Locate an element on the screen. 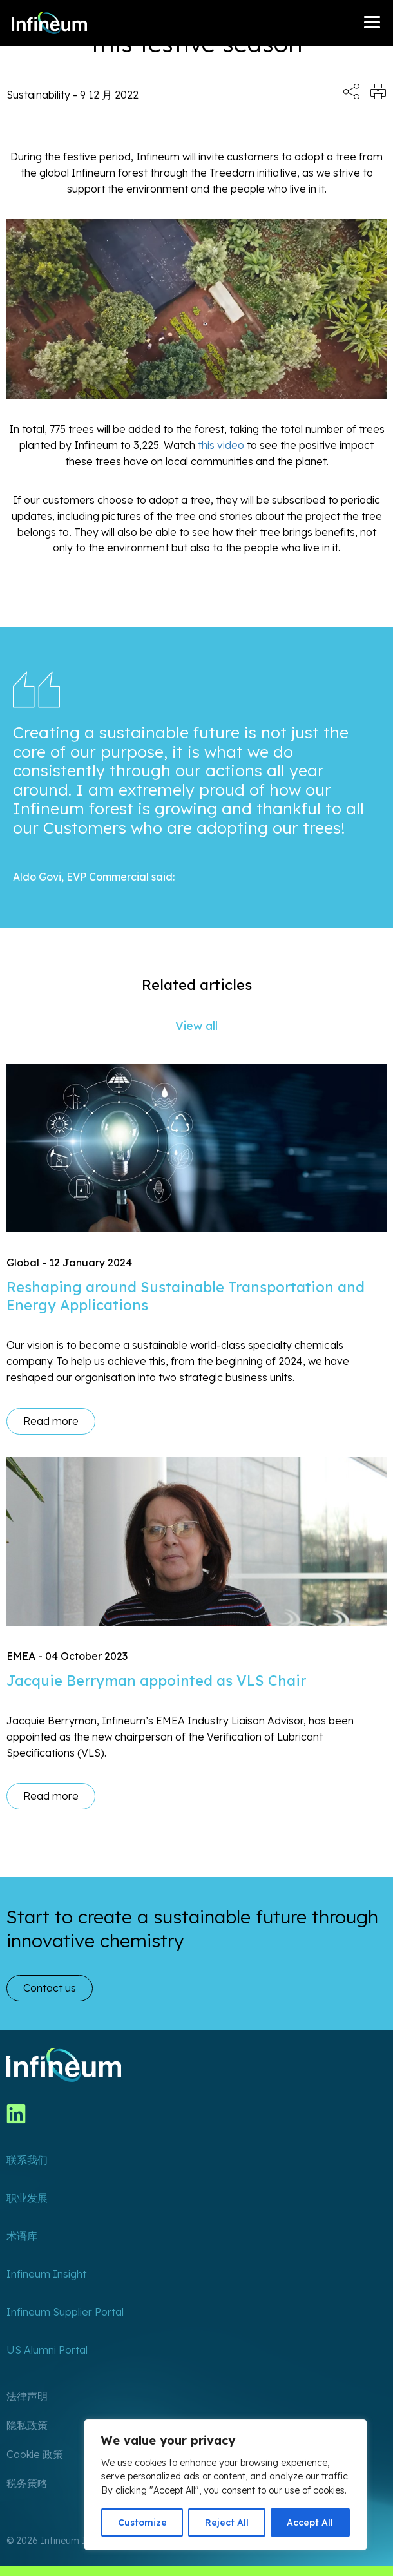 Image resolution: width=393 pixels, height=2576 pixels. Infineum Insight is located at coordinates (46, 2273).